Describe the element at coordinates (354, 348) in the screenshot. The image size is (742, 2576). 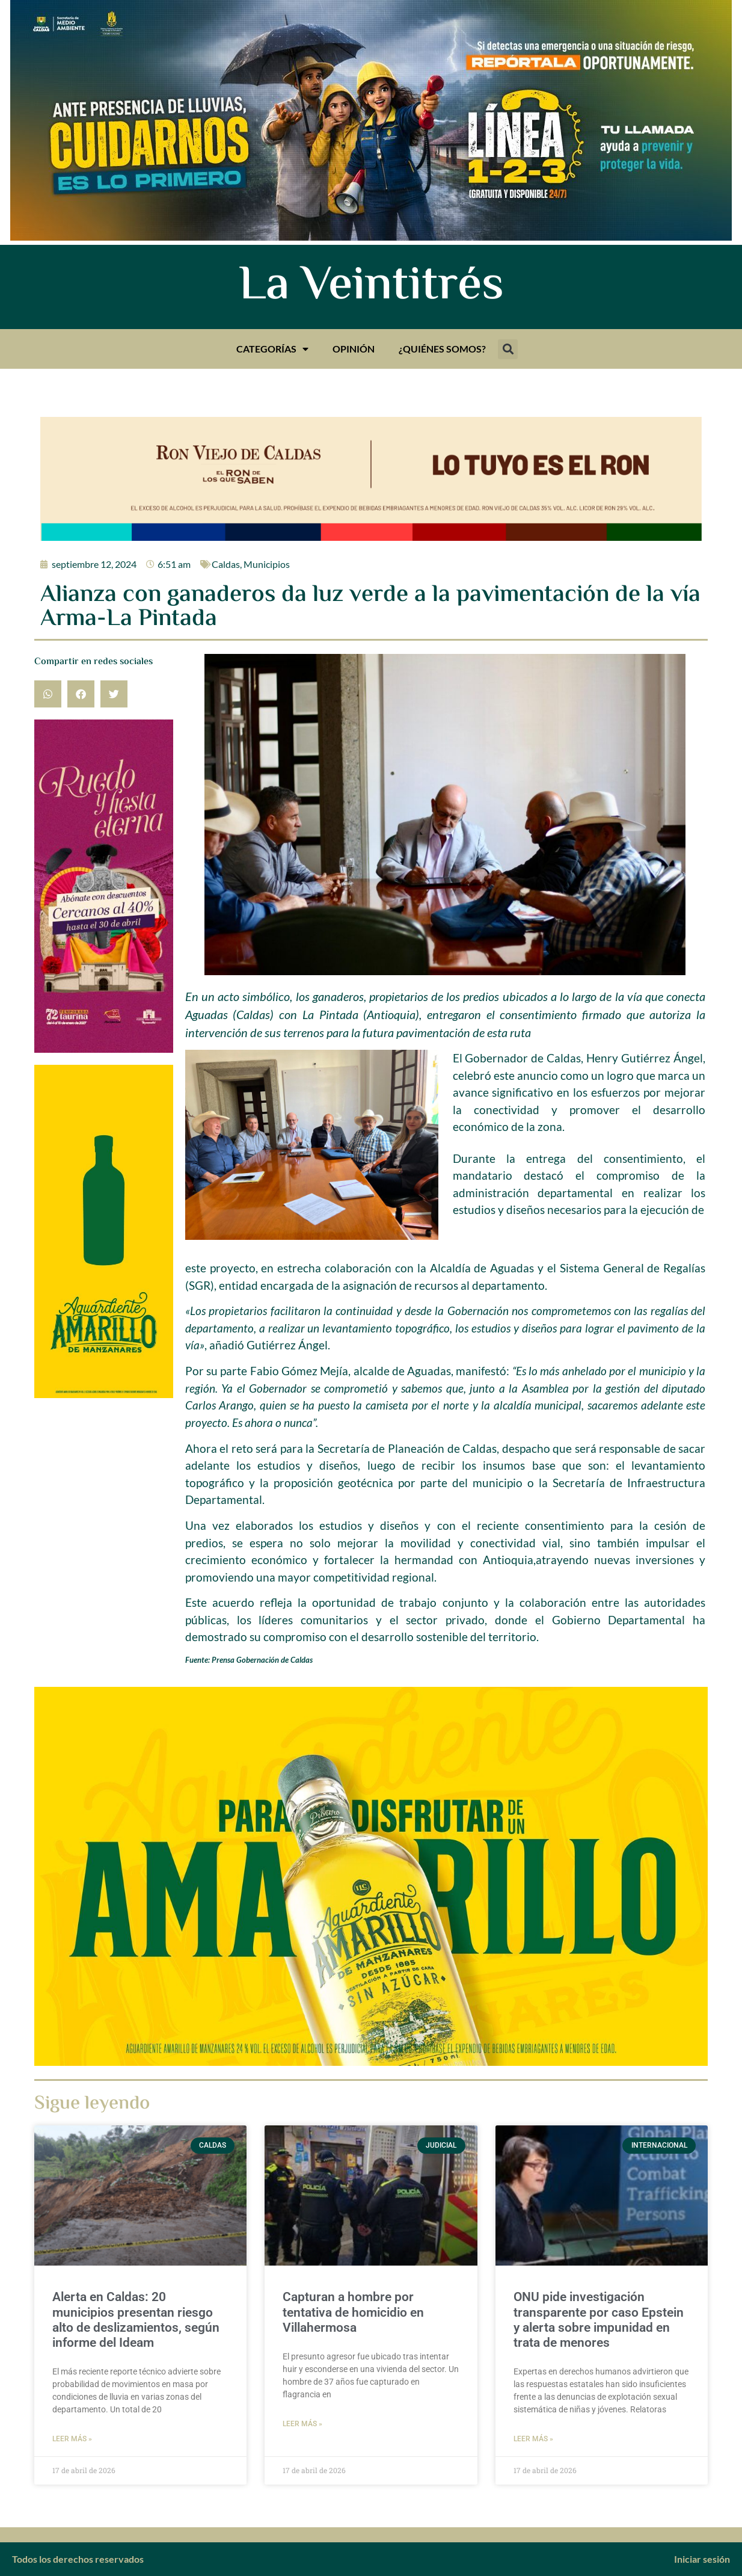
I see `Opinión` at that location.